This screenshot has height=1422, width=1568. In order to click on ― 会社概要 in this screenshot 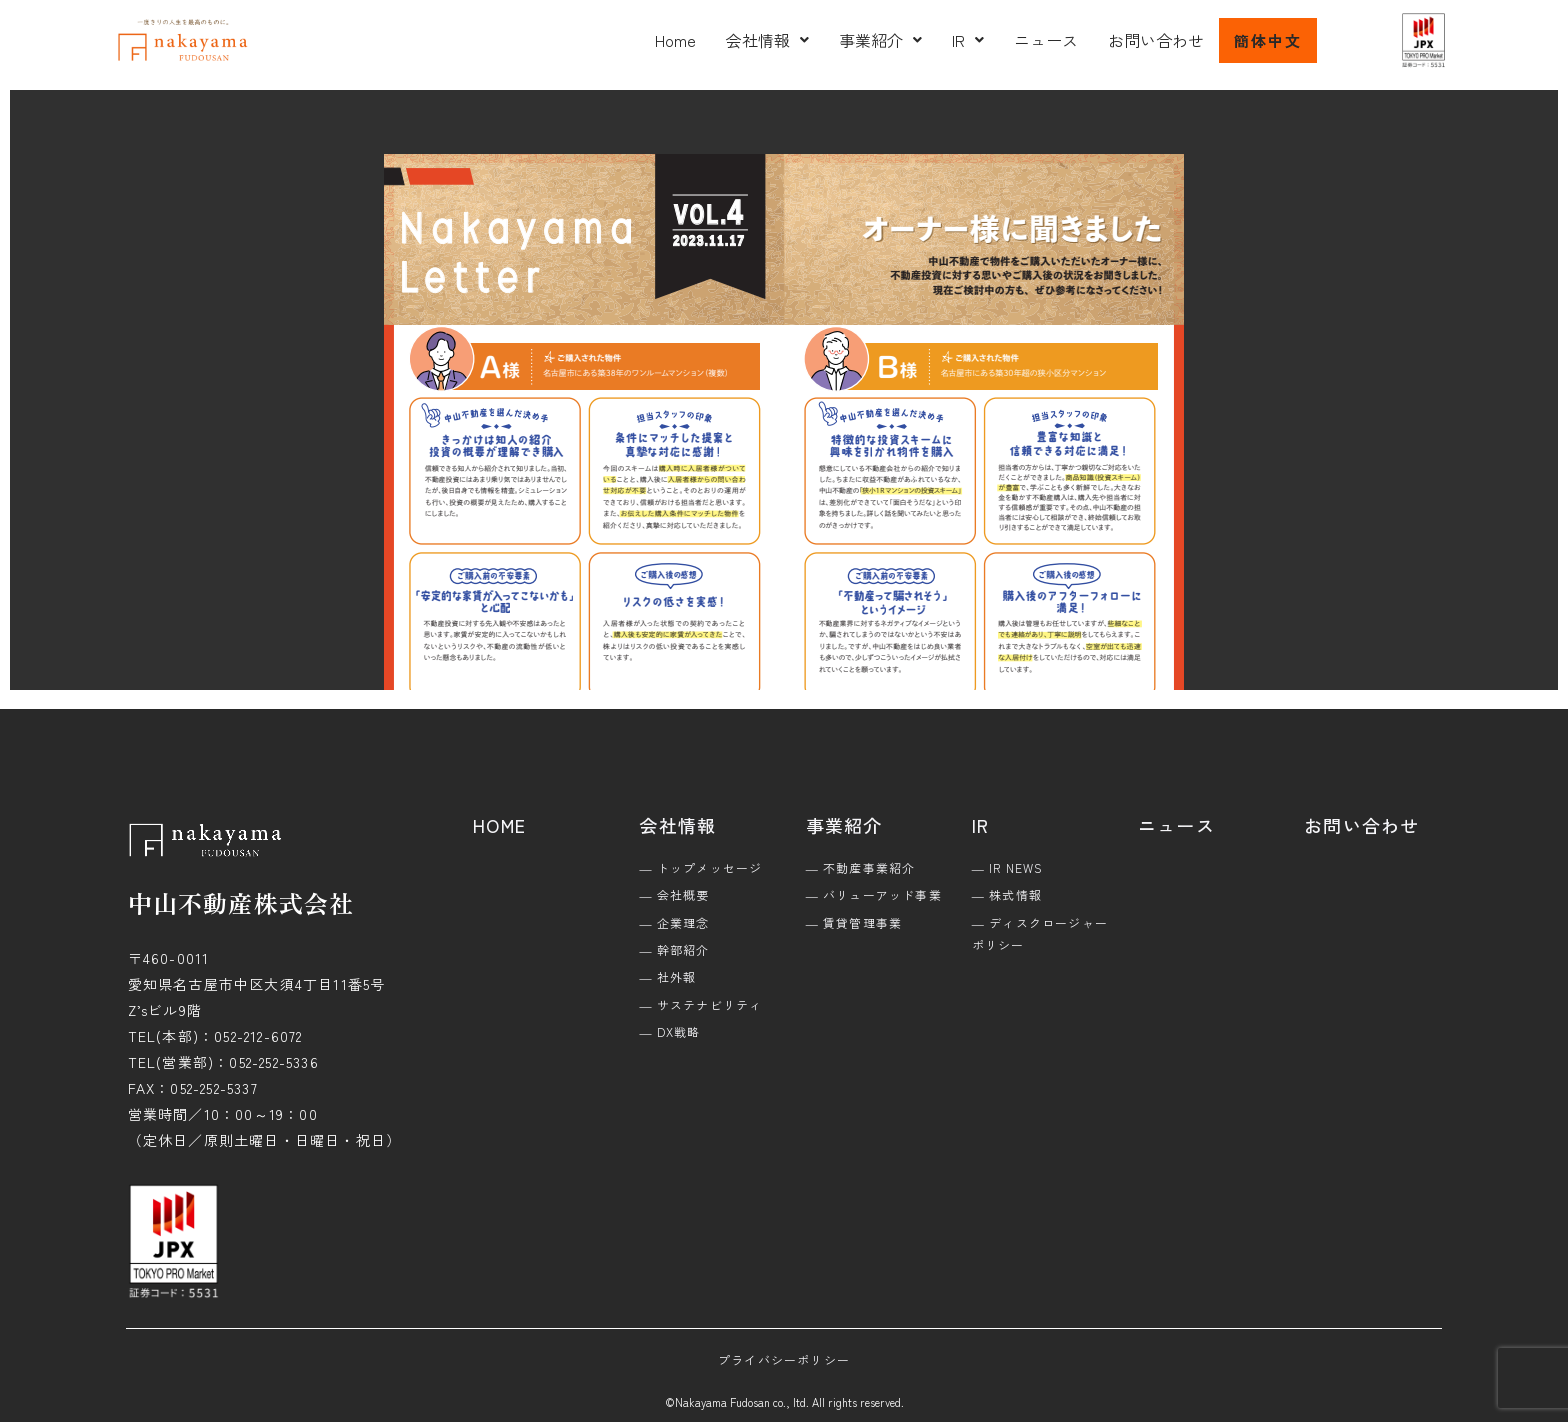, I will do `click(674, 894)`.